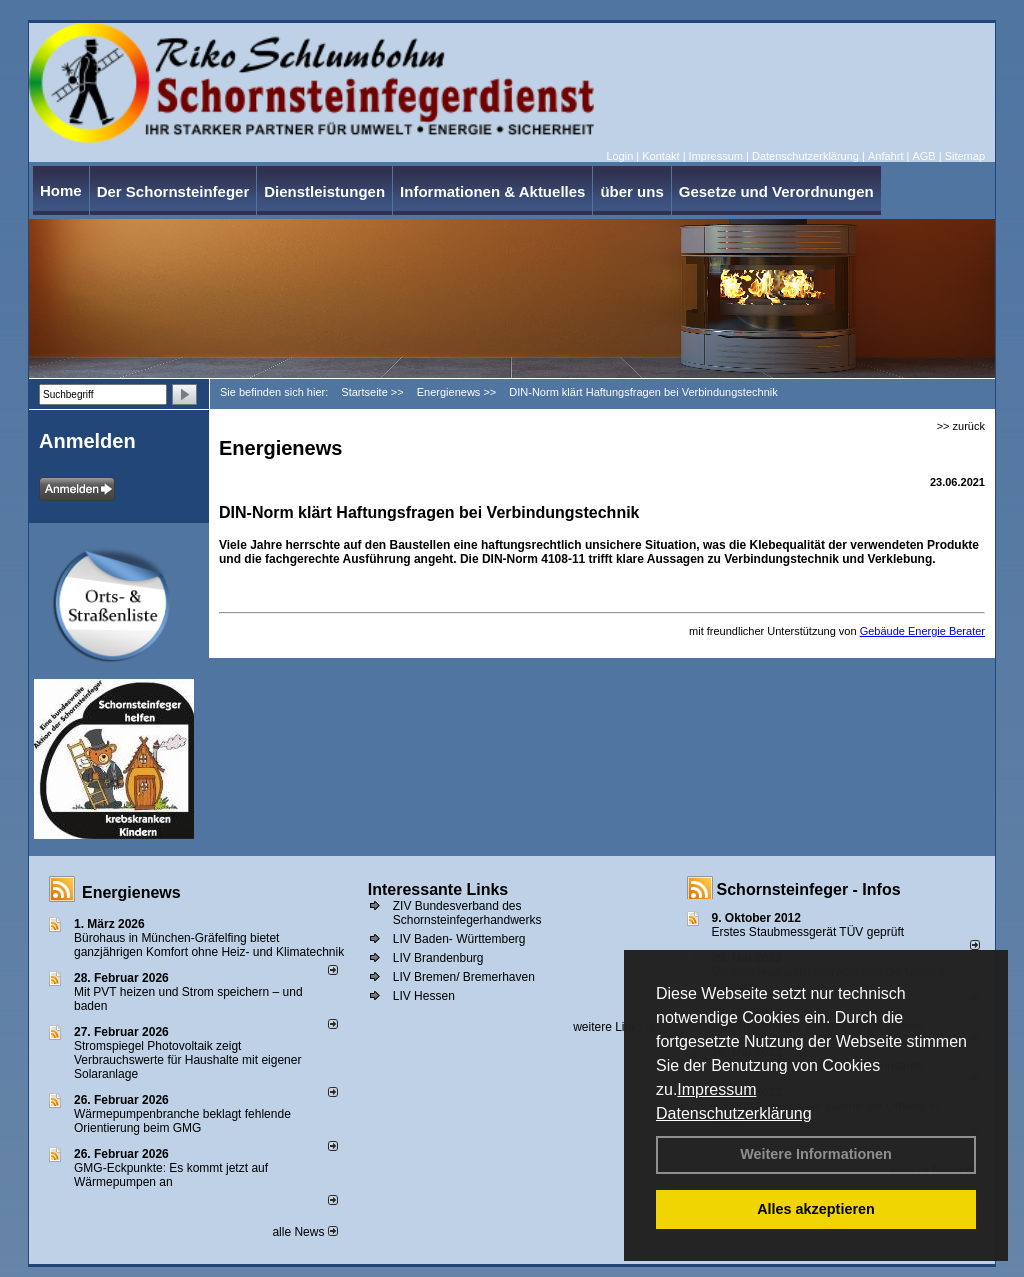 The height and width of the screenshot is (1277, 1024). I want to click on Datenschutzerklärung, so click(734, 1113).